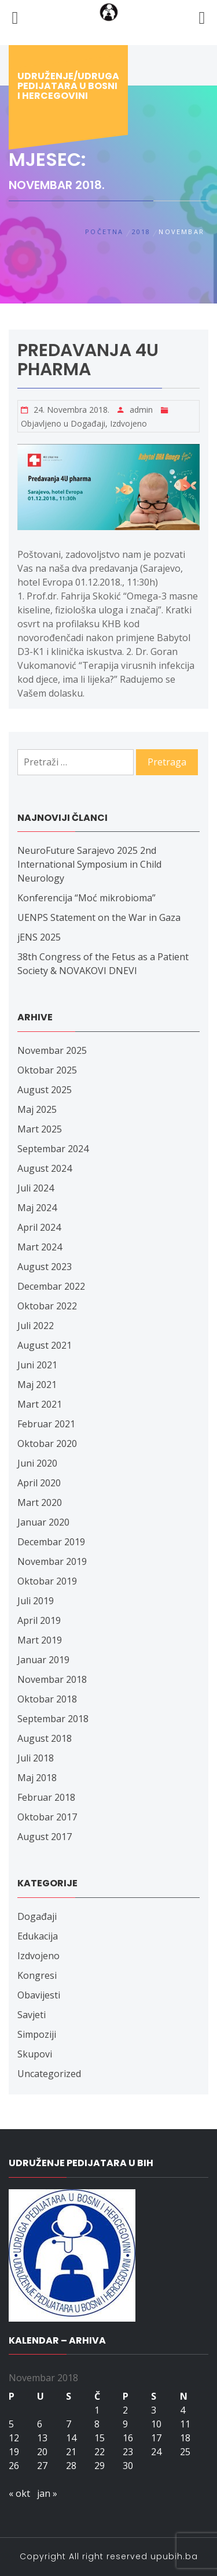  What do you see at coordinates (99, 917) in the screenshot?
I see `UENPS Statement on the War in Gaza` at bounding box center [99, 917].